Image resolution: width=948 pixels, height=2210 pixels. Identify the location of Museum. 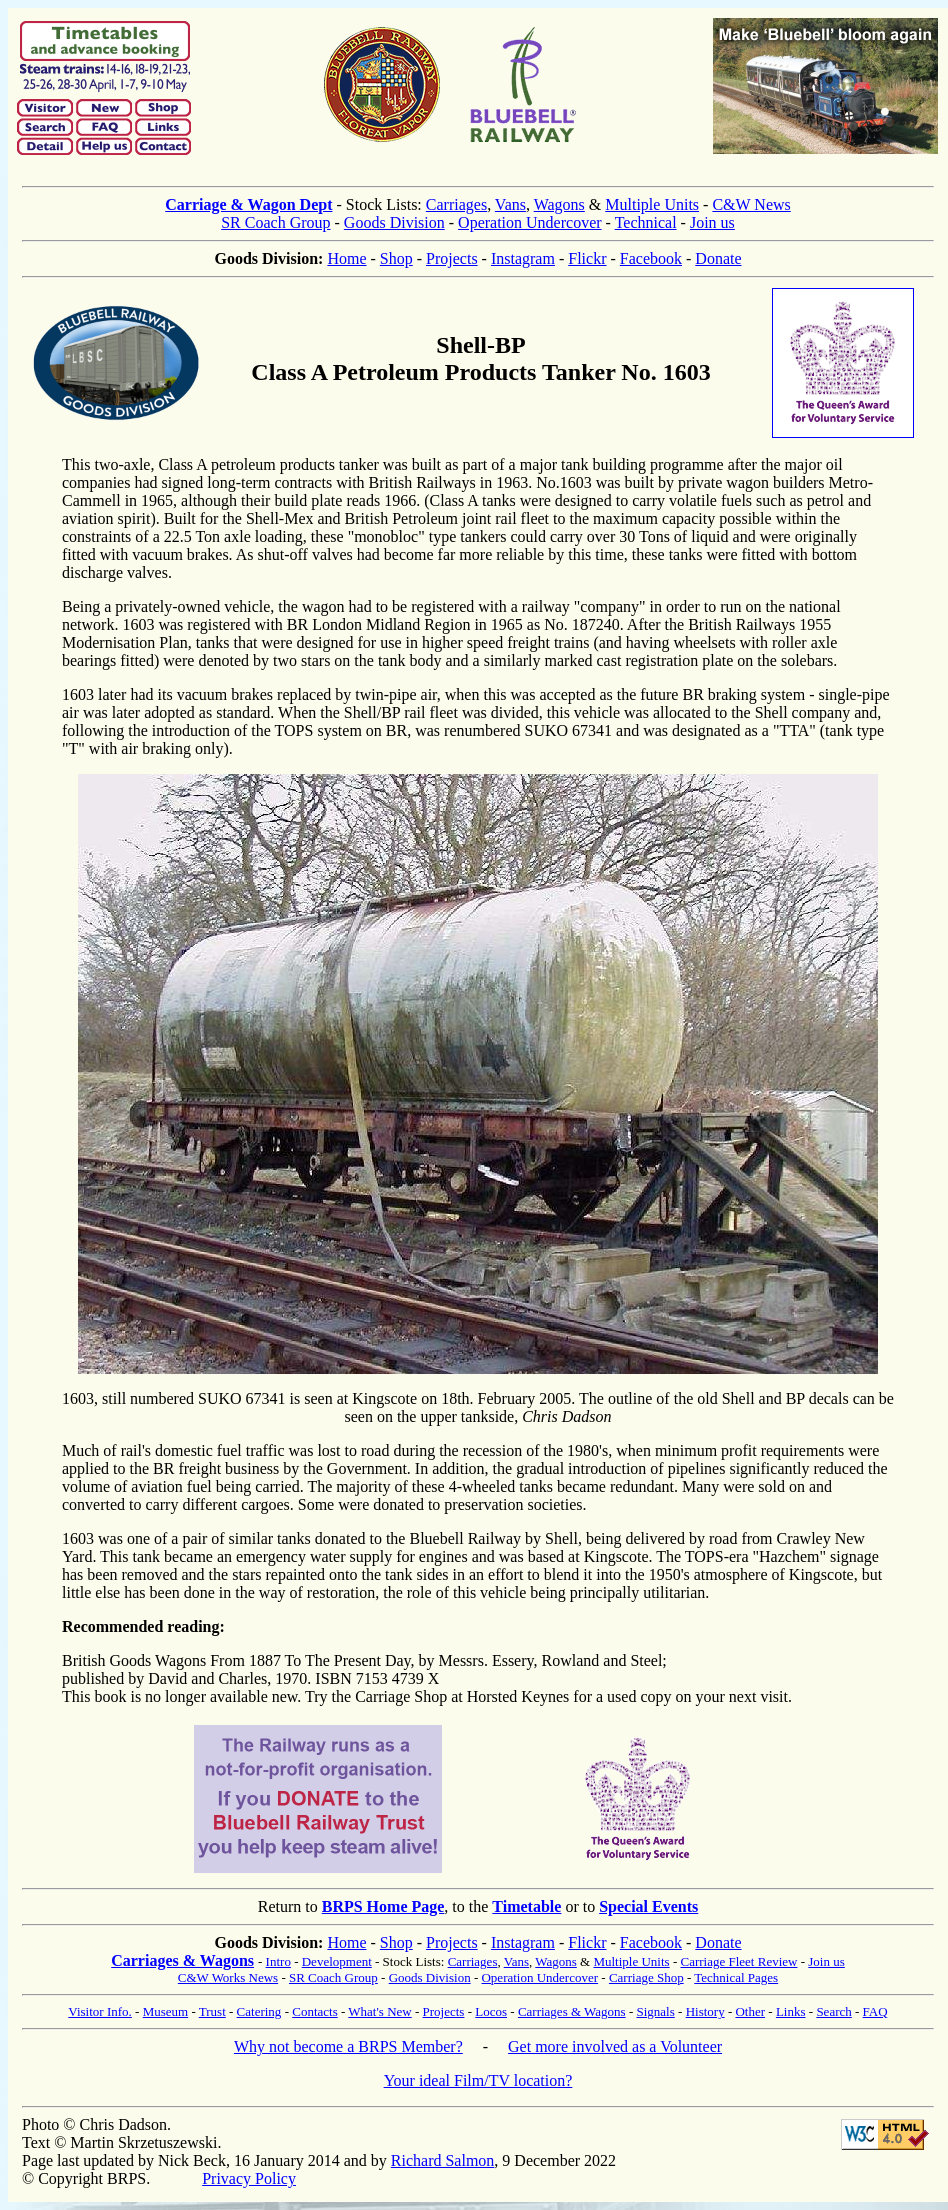
(166, 2011).